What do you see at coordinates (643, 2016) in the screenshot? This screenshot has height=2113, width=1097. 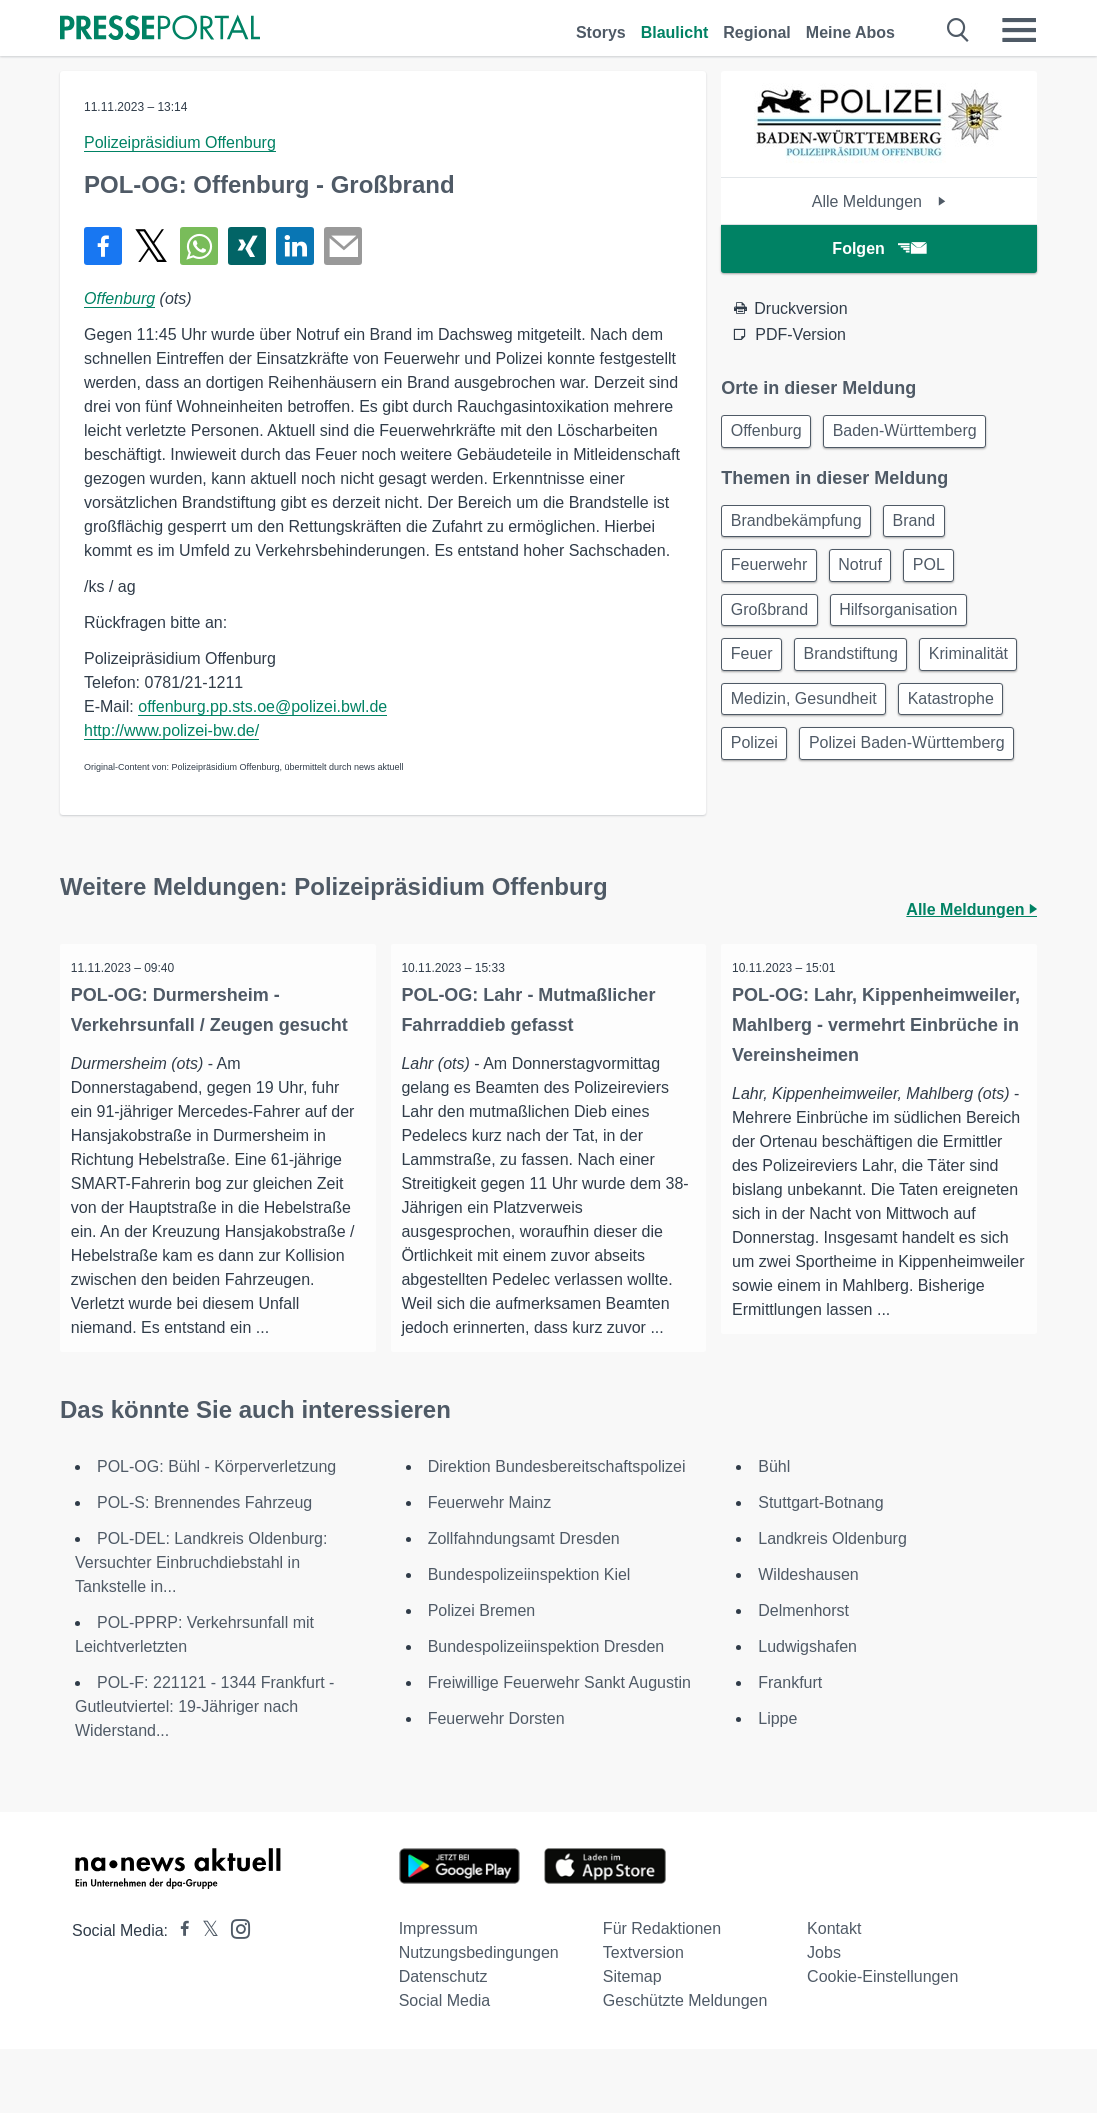 I see `Textversion` at bounding box center [643, 2016].